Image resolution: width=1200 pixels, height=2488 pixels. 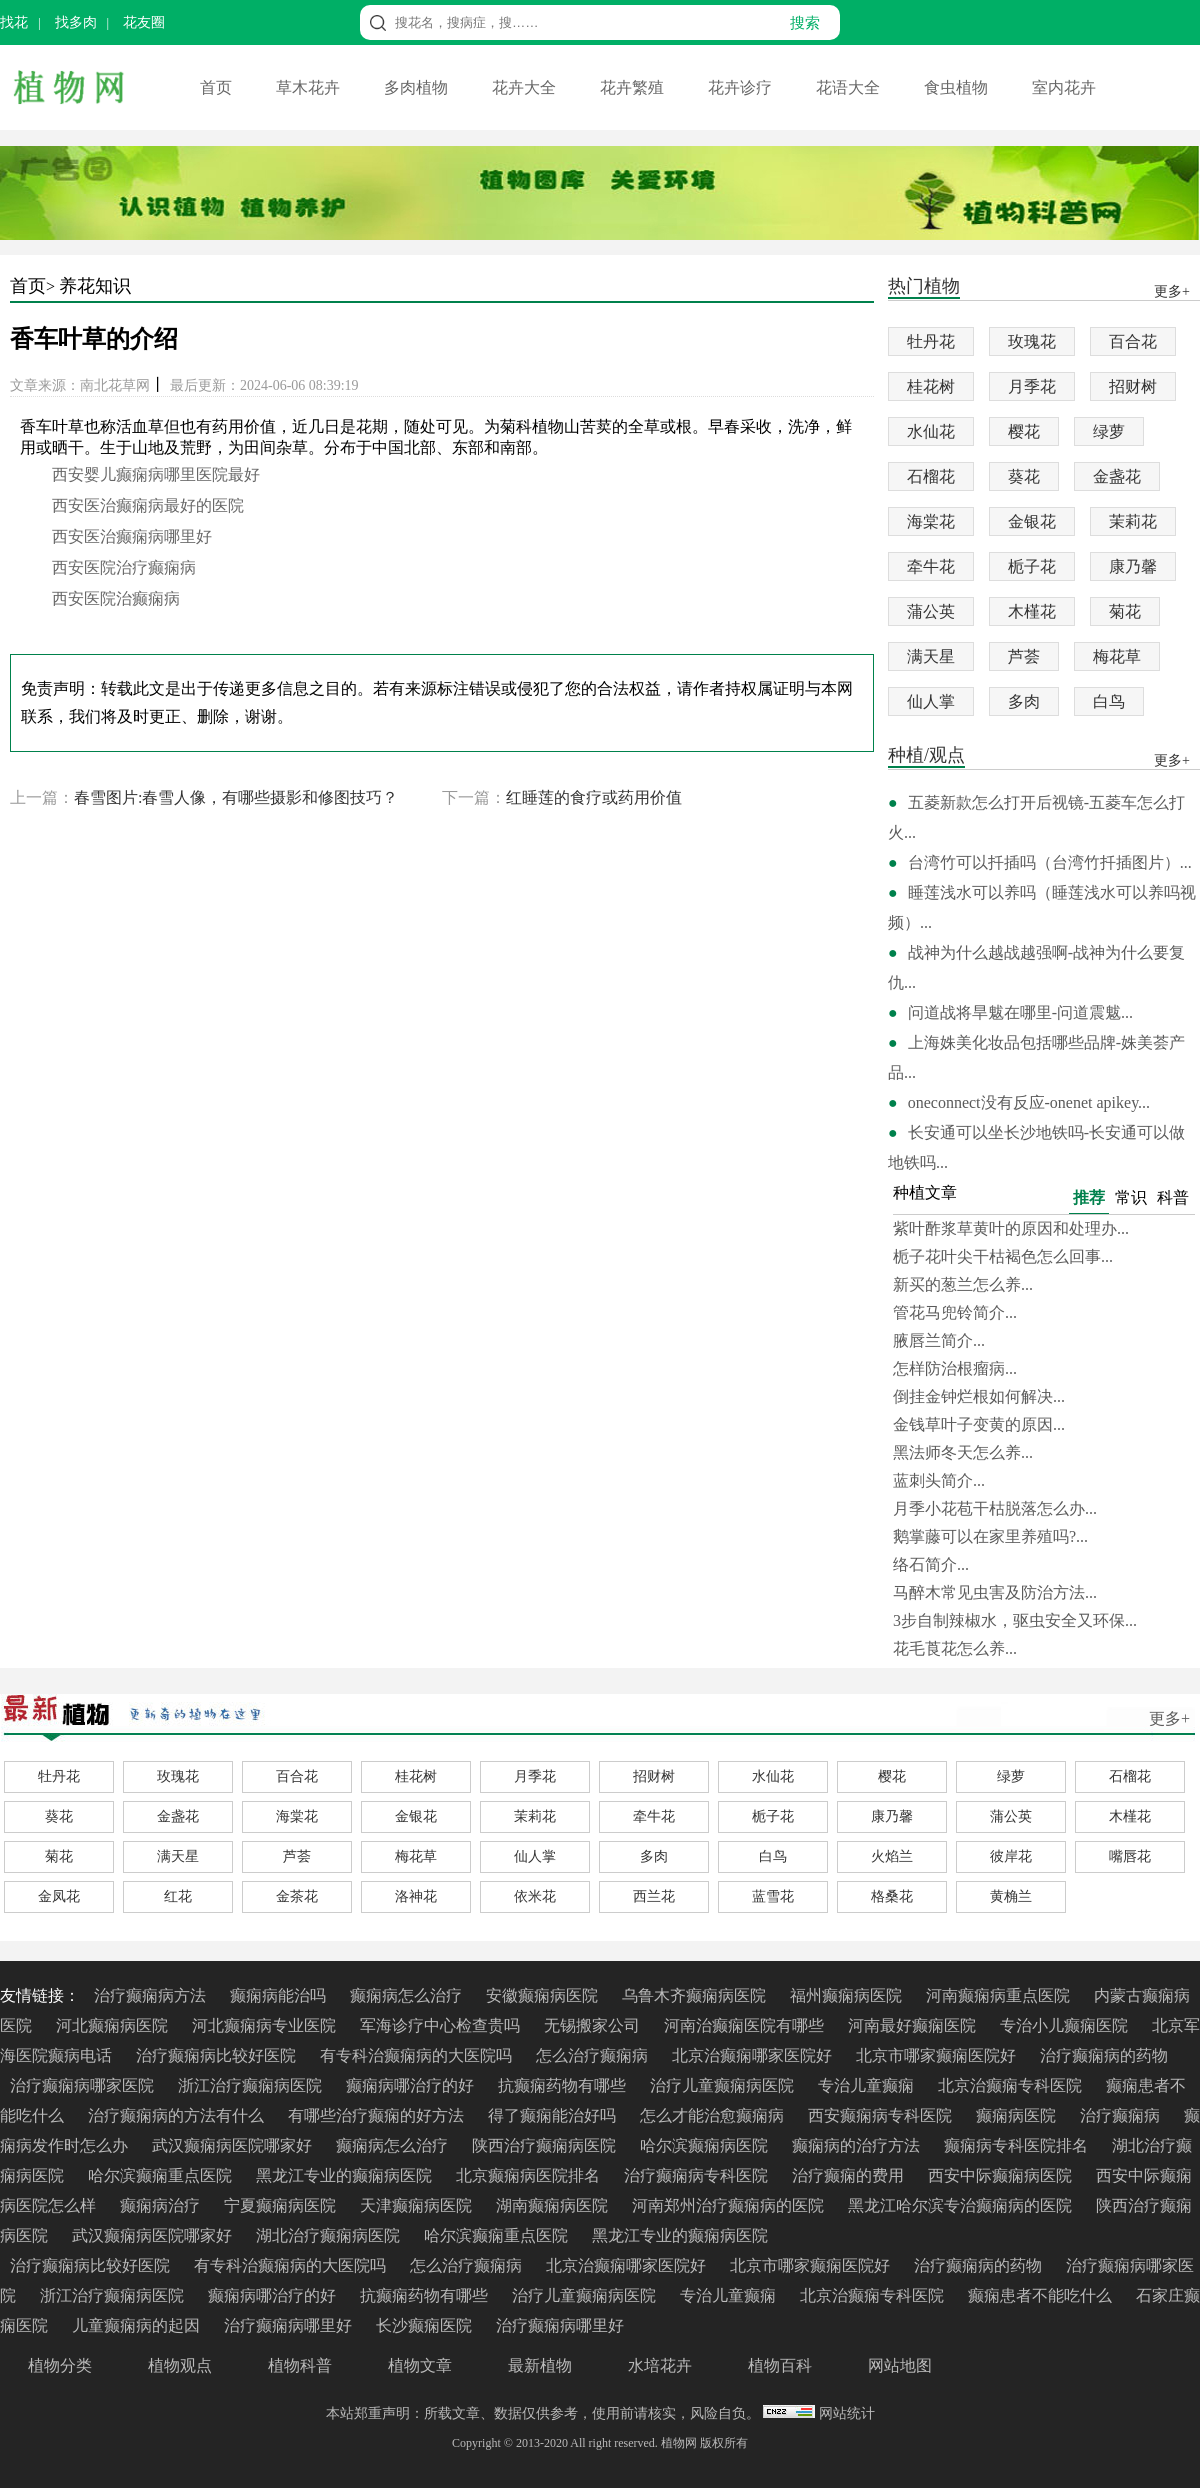 What do you see at coordinates (564, 2085) in the screenshot?
I see `抗癫痫药物有哪些` at bounding box center [564, 2085].